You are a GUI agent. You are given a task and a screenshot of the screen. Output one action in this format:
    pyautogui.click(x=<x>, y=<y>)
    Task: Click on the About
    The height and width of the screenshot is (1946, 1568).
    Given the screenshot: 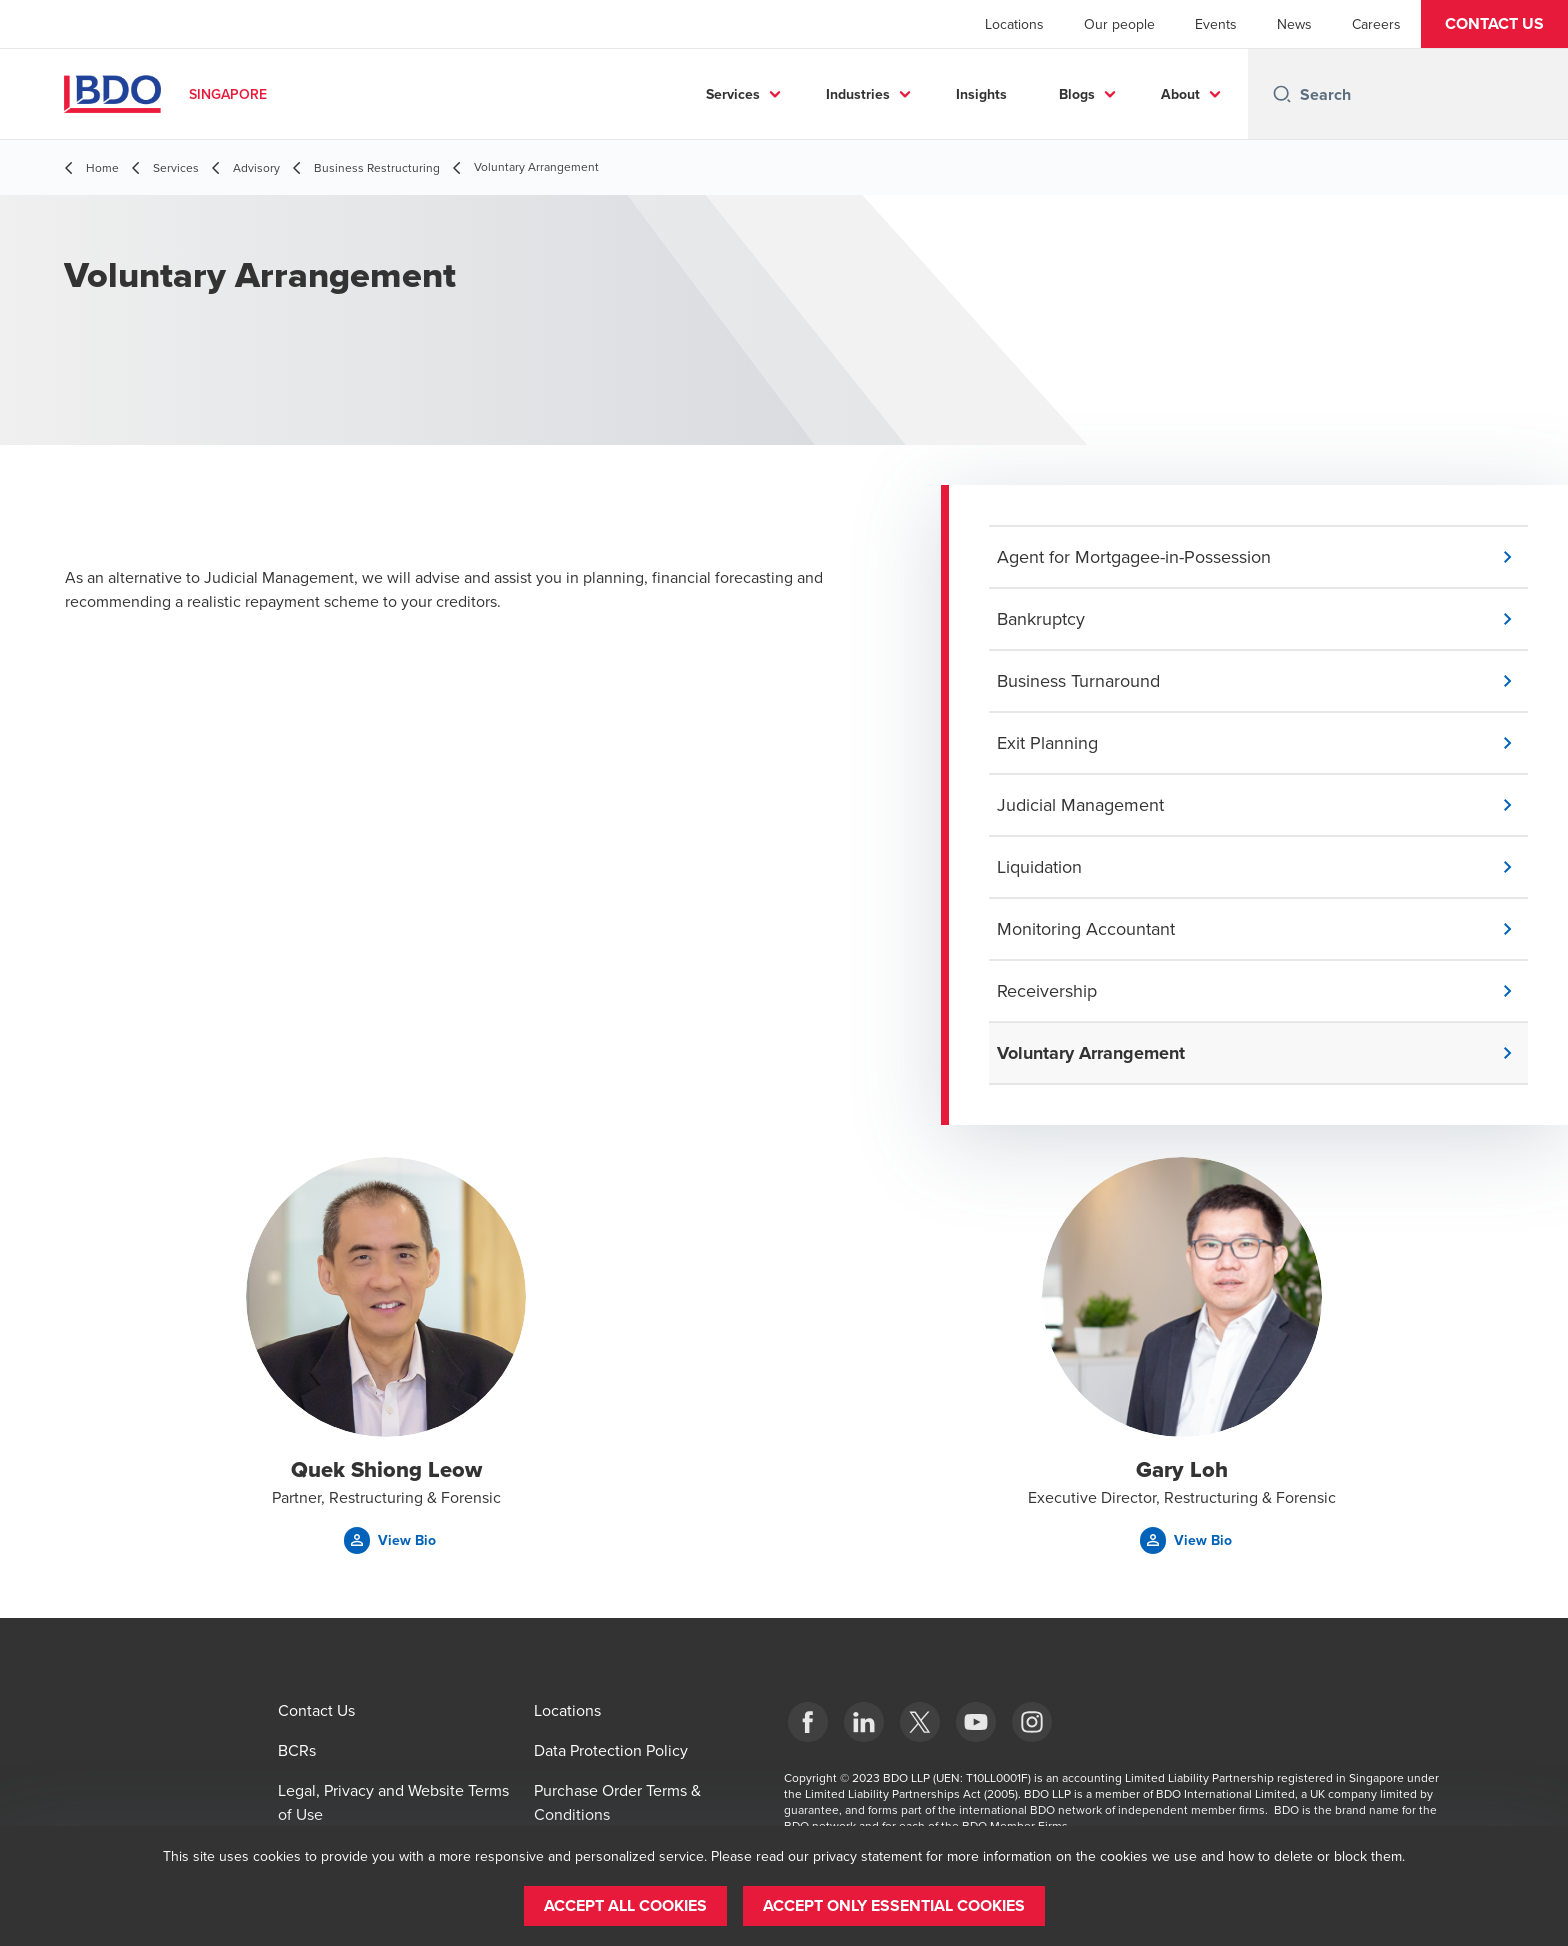 What is the action you would take?
    pyautogui.click(x=1180, y=94)
    